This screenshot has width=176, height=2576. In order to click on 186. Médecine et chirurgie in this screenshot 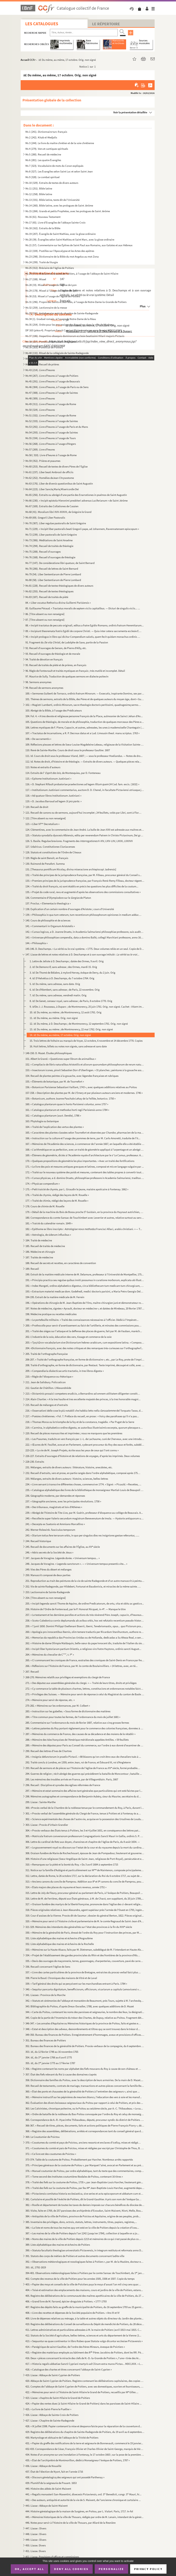, I will do `click(40, 1251)`.